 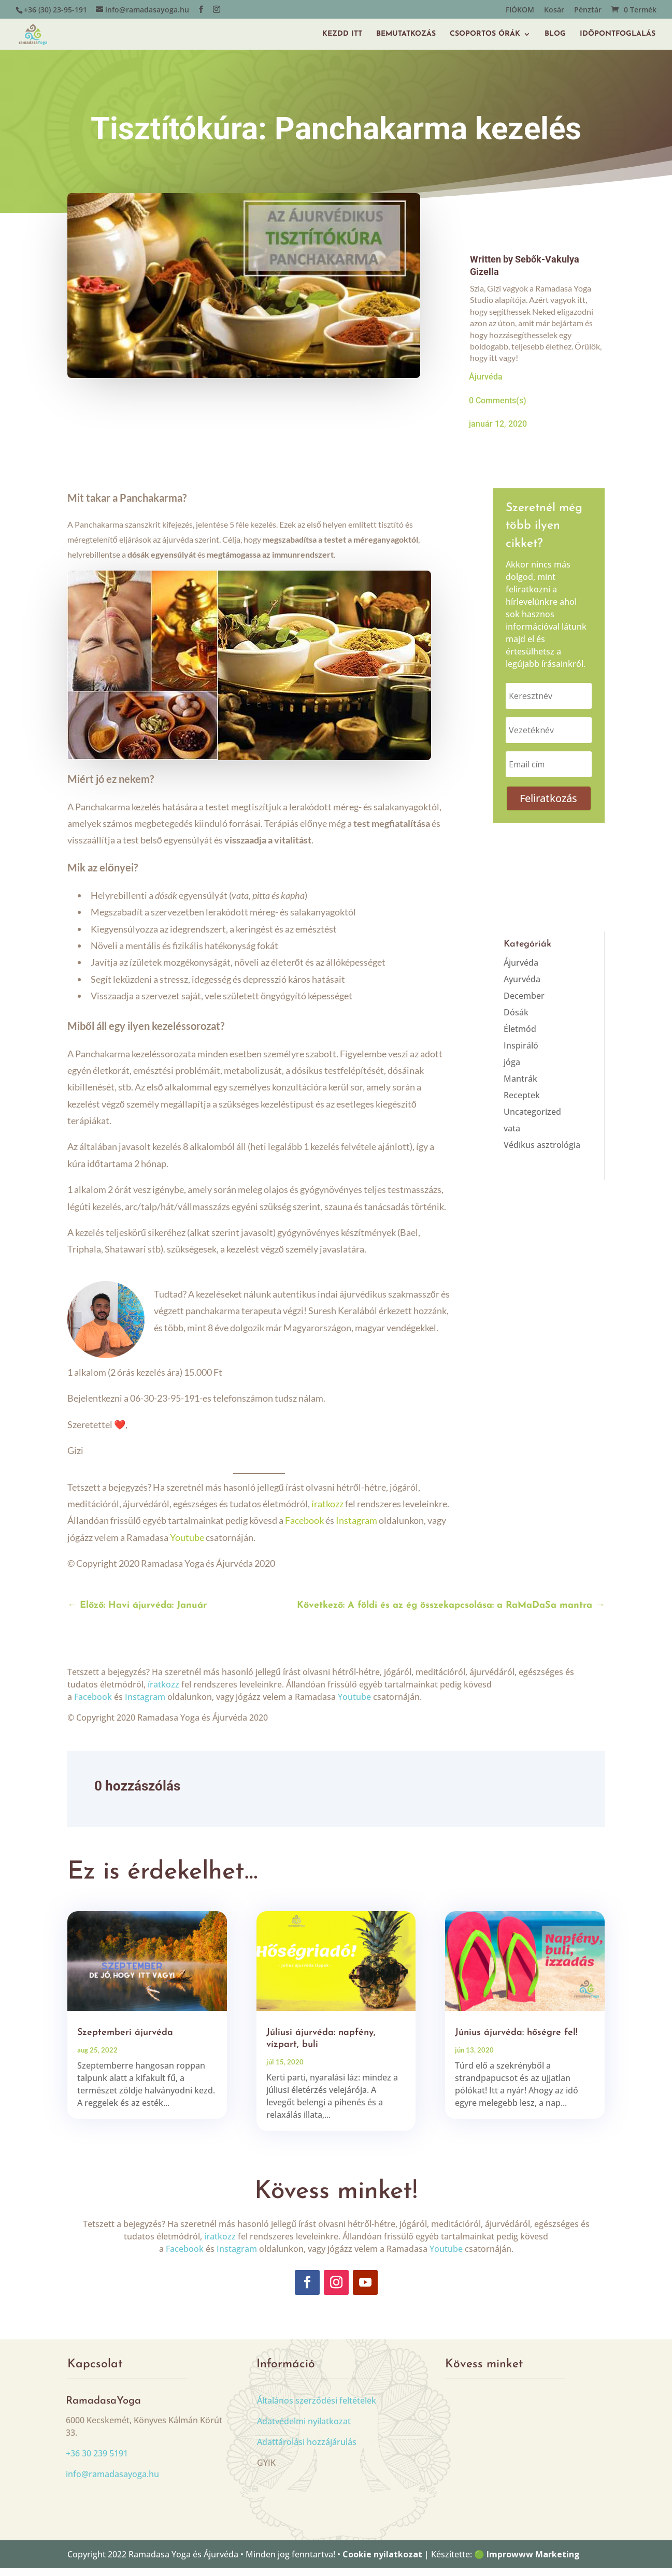 What do you see at coordinates (304, 1528) in the screenshot?
I see `Facebook` at bounding box center [304, 1528].